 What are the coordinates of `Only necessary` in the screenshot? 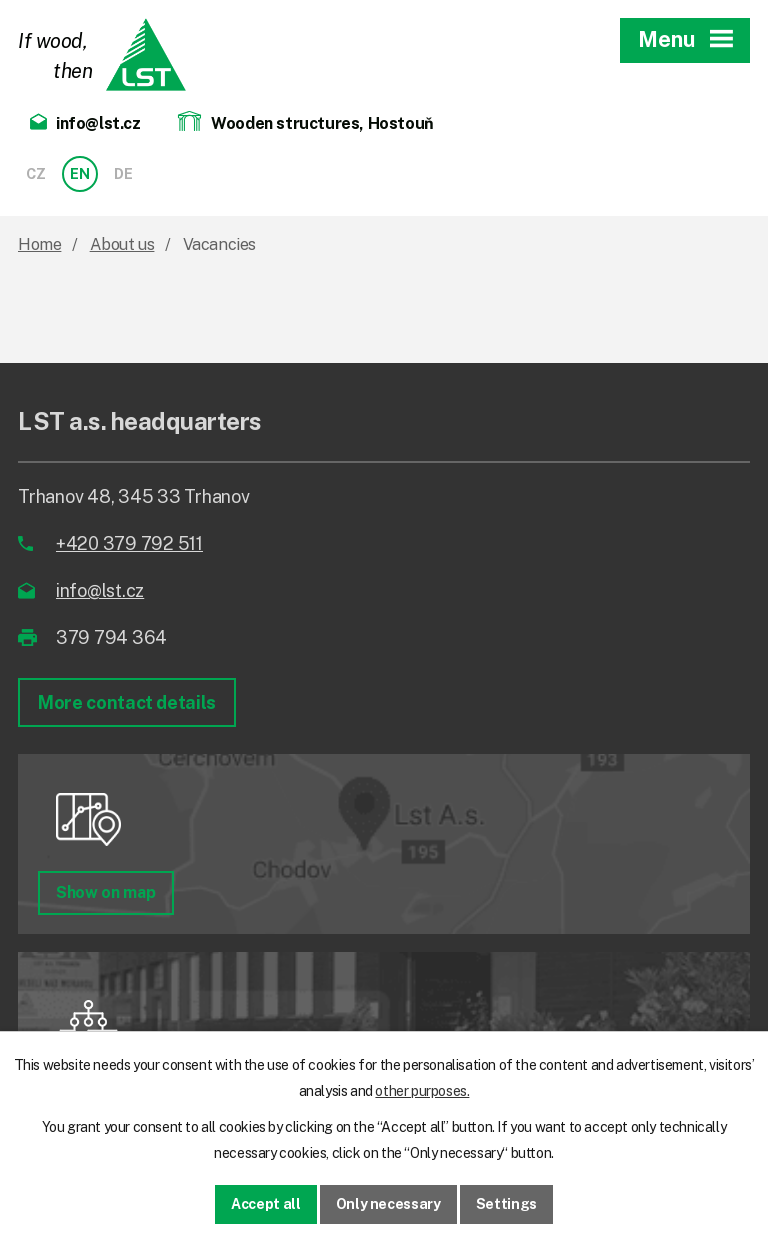 It's located at (388, 1204).